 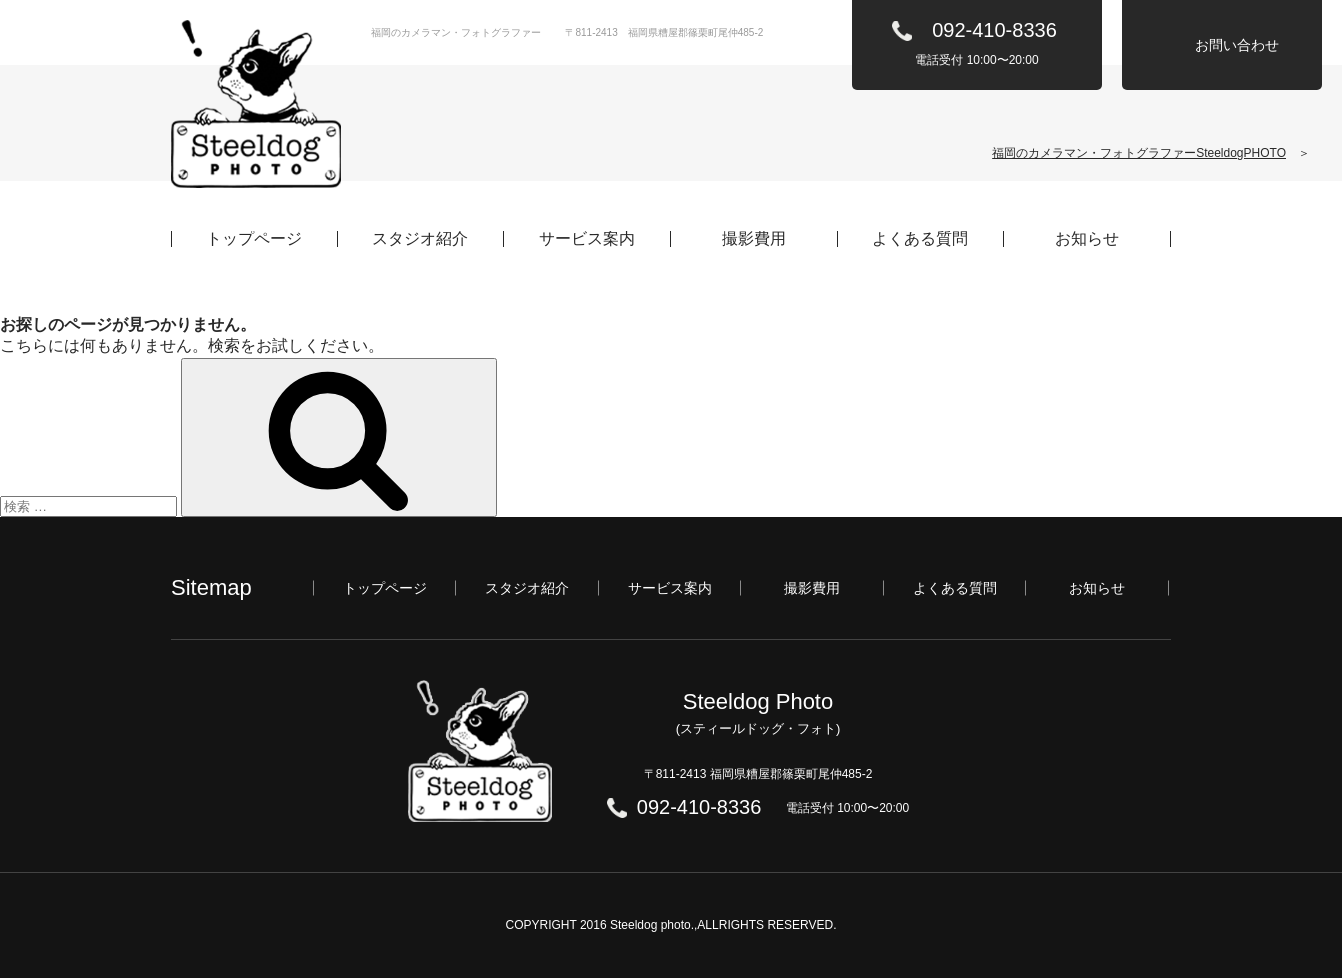 I want to click on 撮影費用, so click(x=754, y=239).